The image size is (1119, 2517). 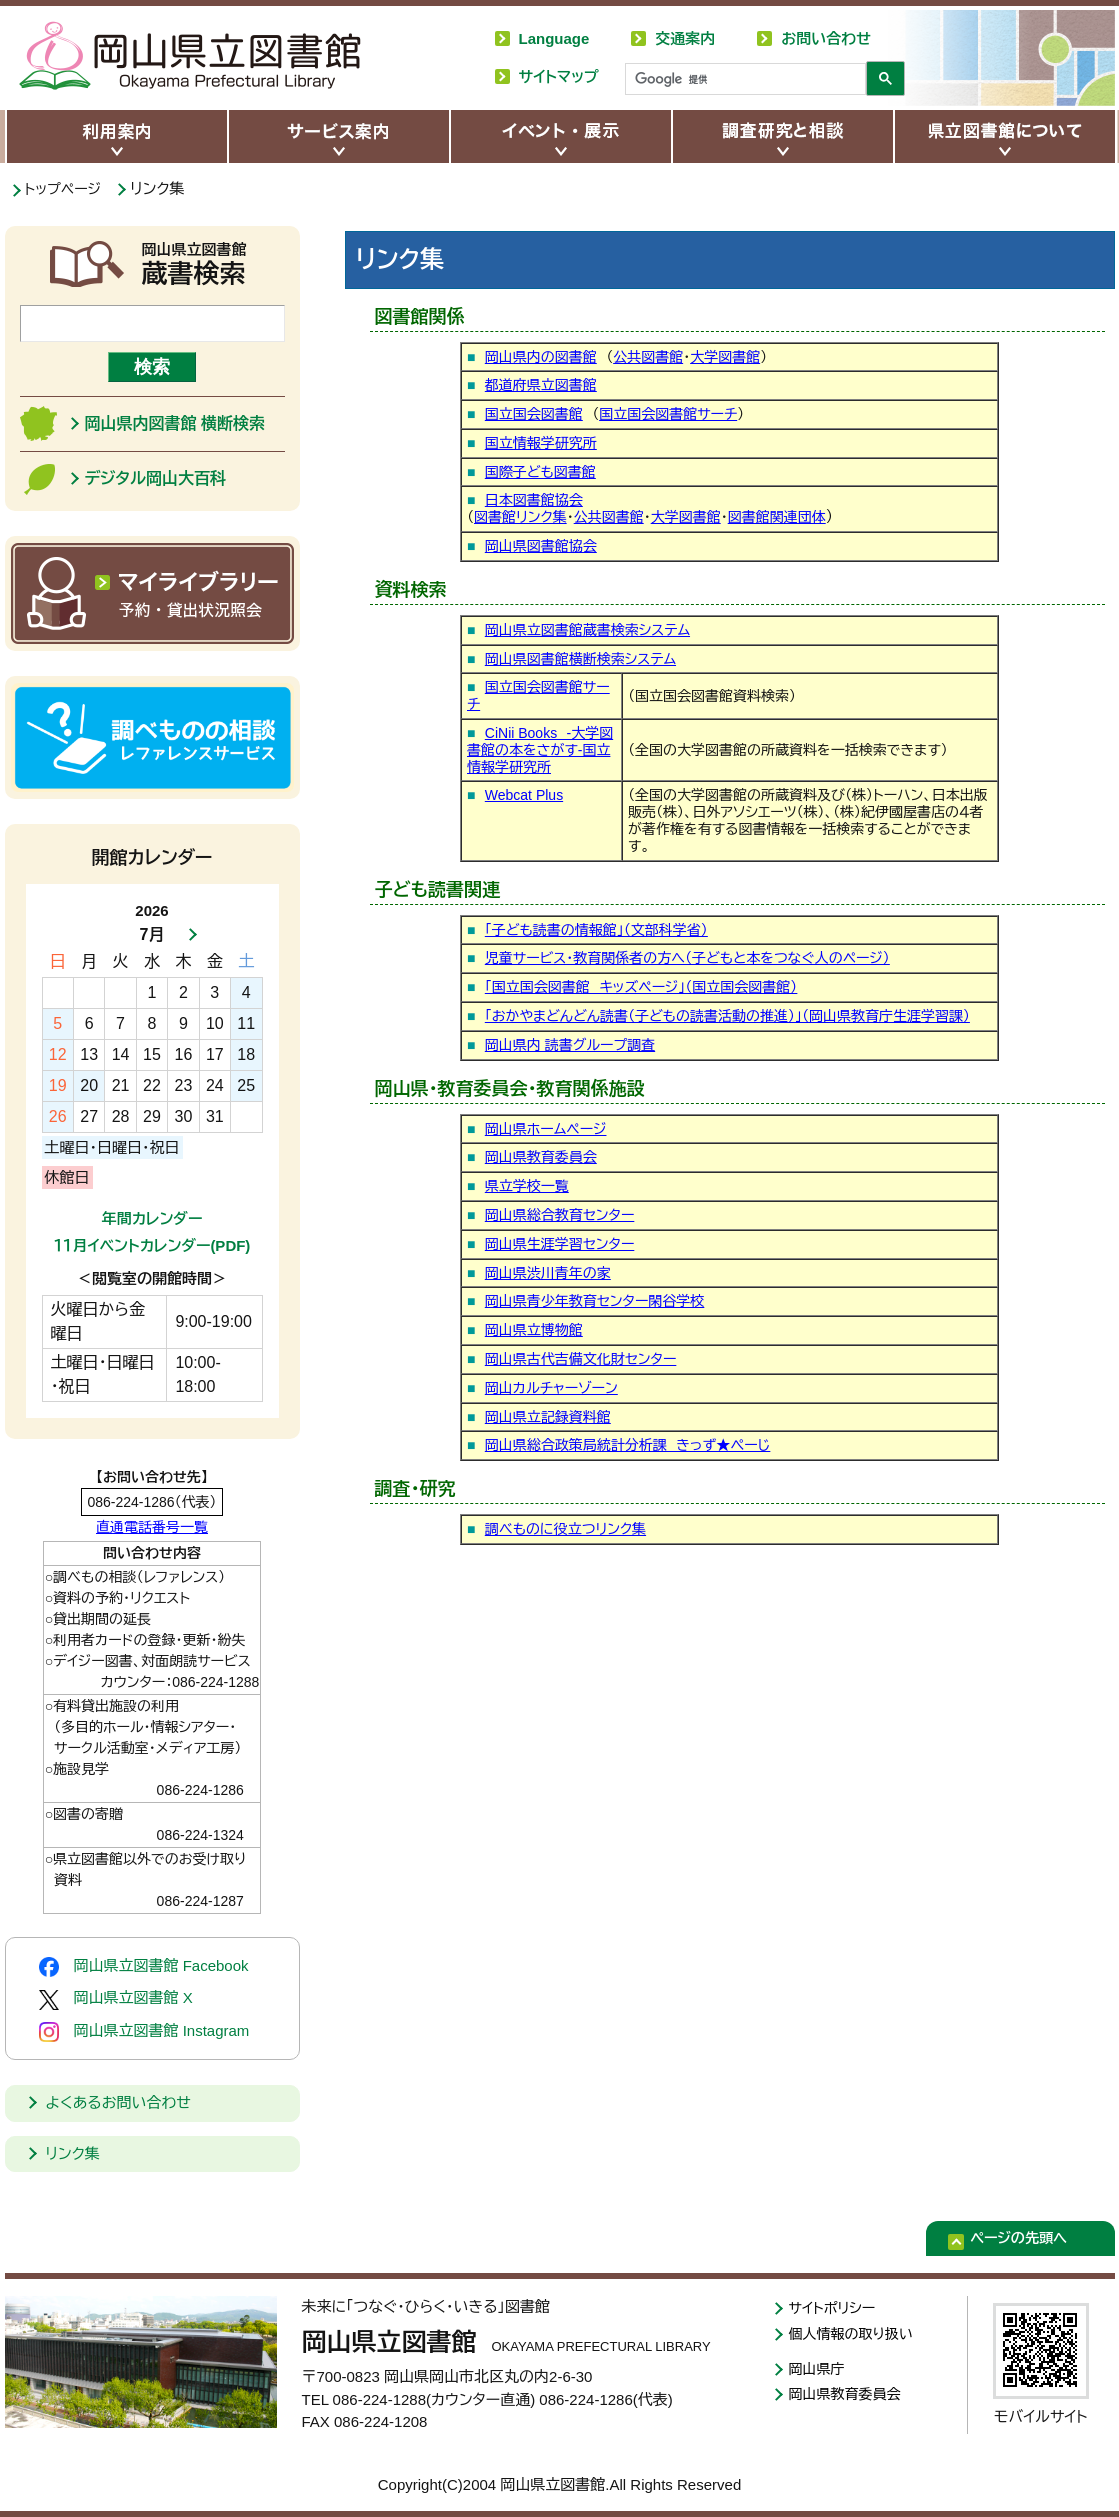 What do you see at coordinates (527, 1186) in the screenshot?
I see `県立学校一覧` at bounding box center [527, 1186].